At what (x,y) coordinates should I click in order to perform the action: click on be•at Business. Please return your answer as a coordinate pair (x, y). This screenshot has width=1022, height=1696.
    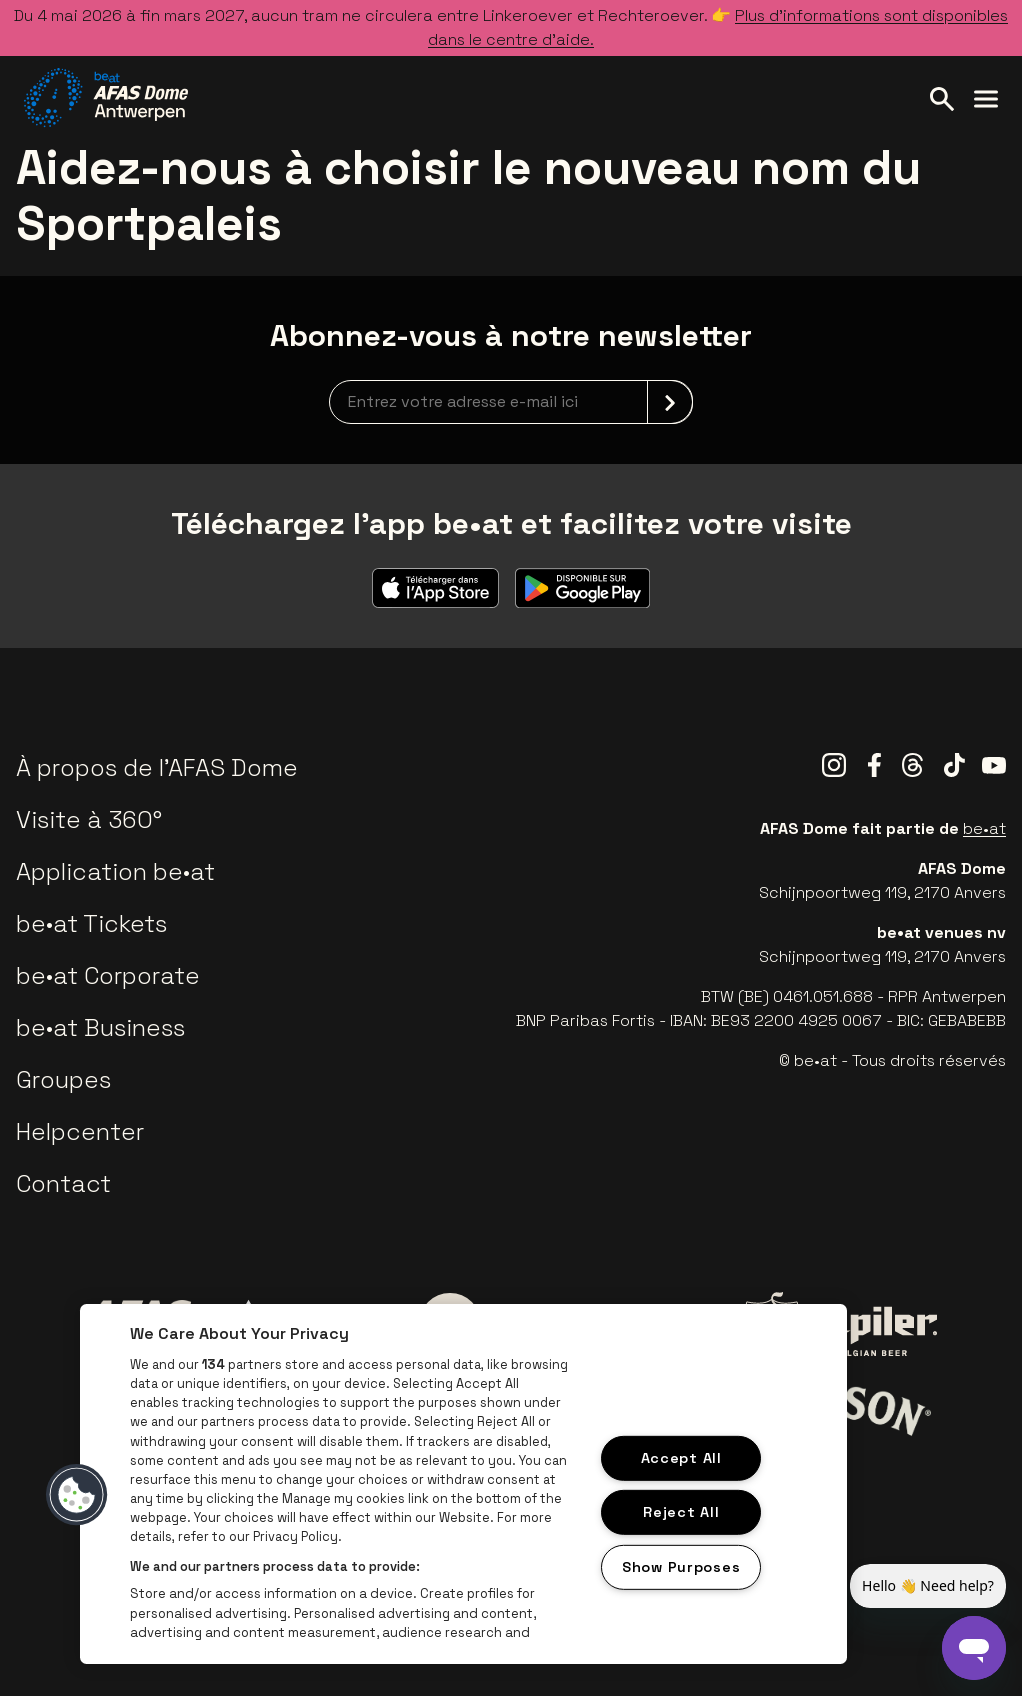
    Looking at the image, I should click on (100, 1027).